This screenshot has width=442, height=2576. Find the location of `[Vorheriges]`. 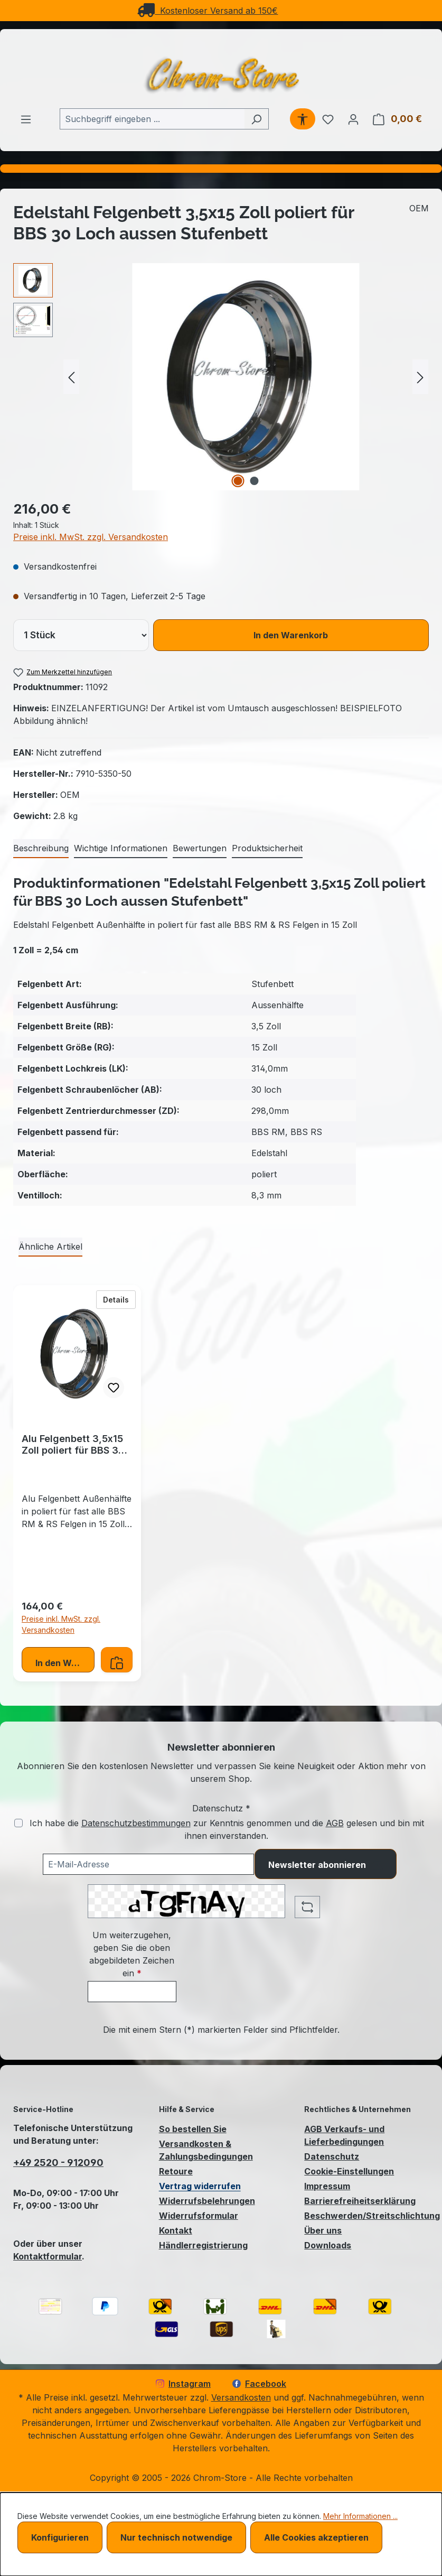

[Vorheriges] is located at coordinates (71, 377).